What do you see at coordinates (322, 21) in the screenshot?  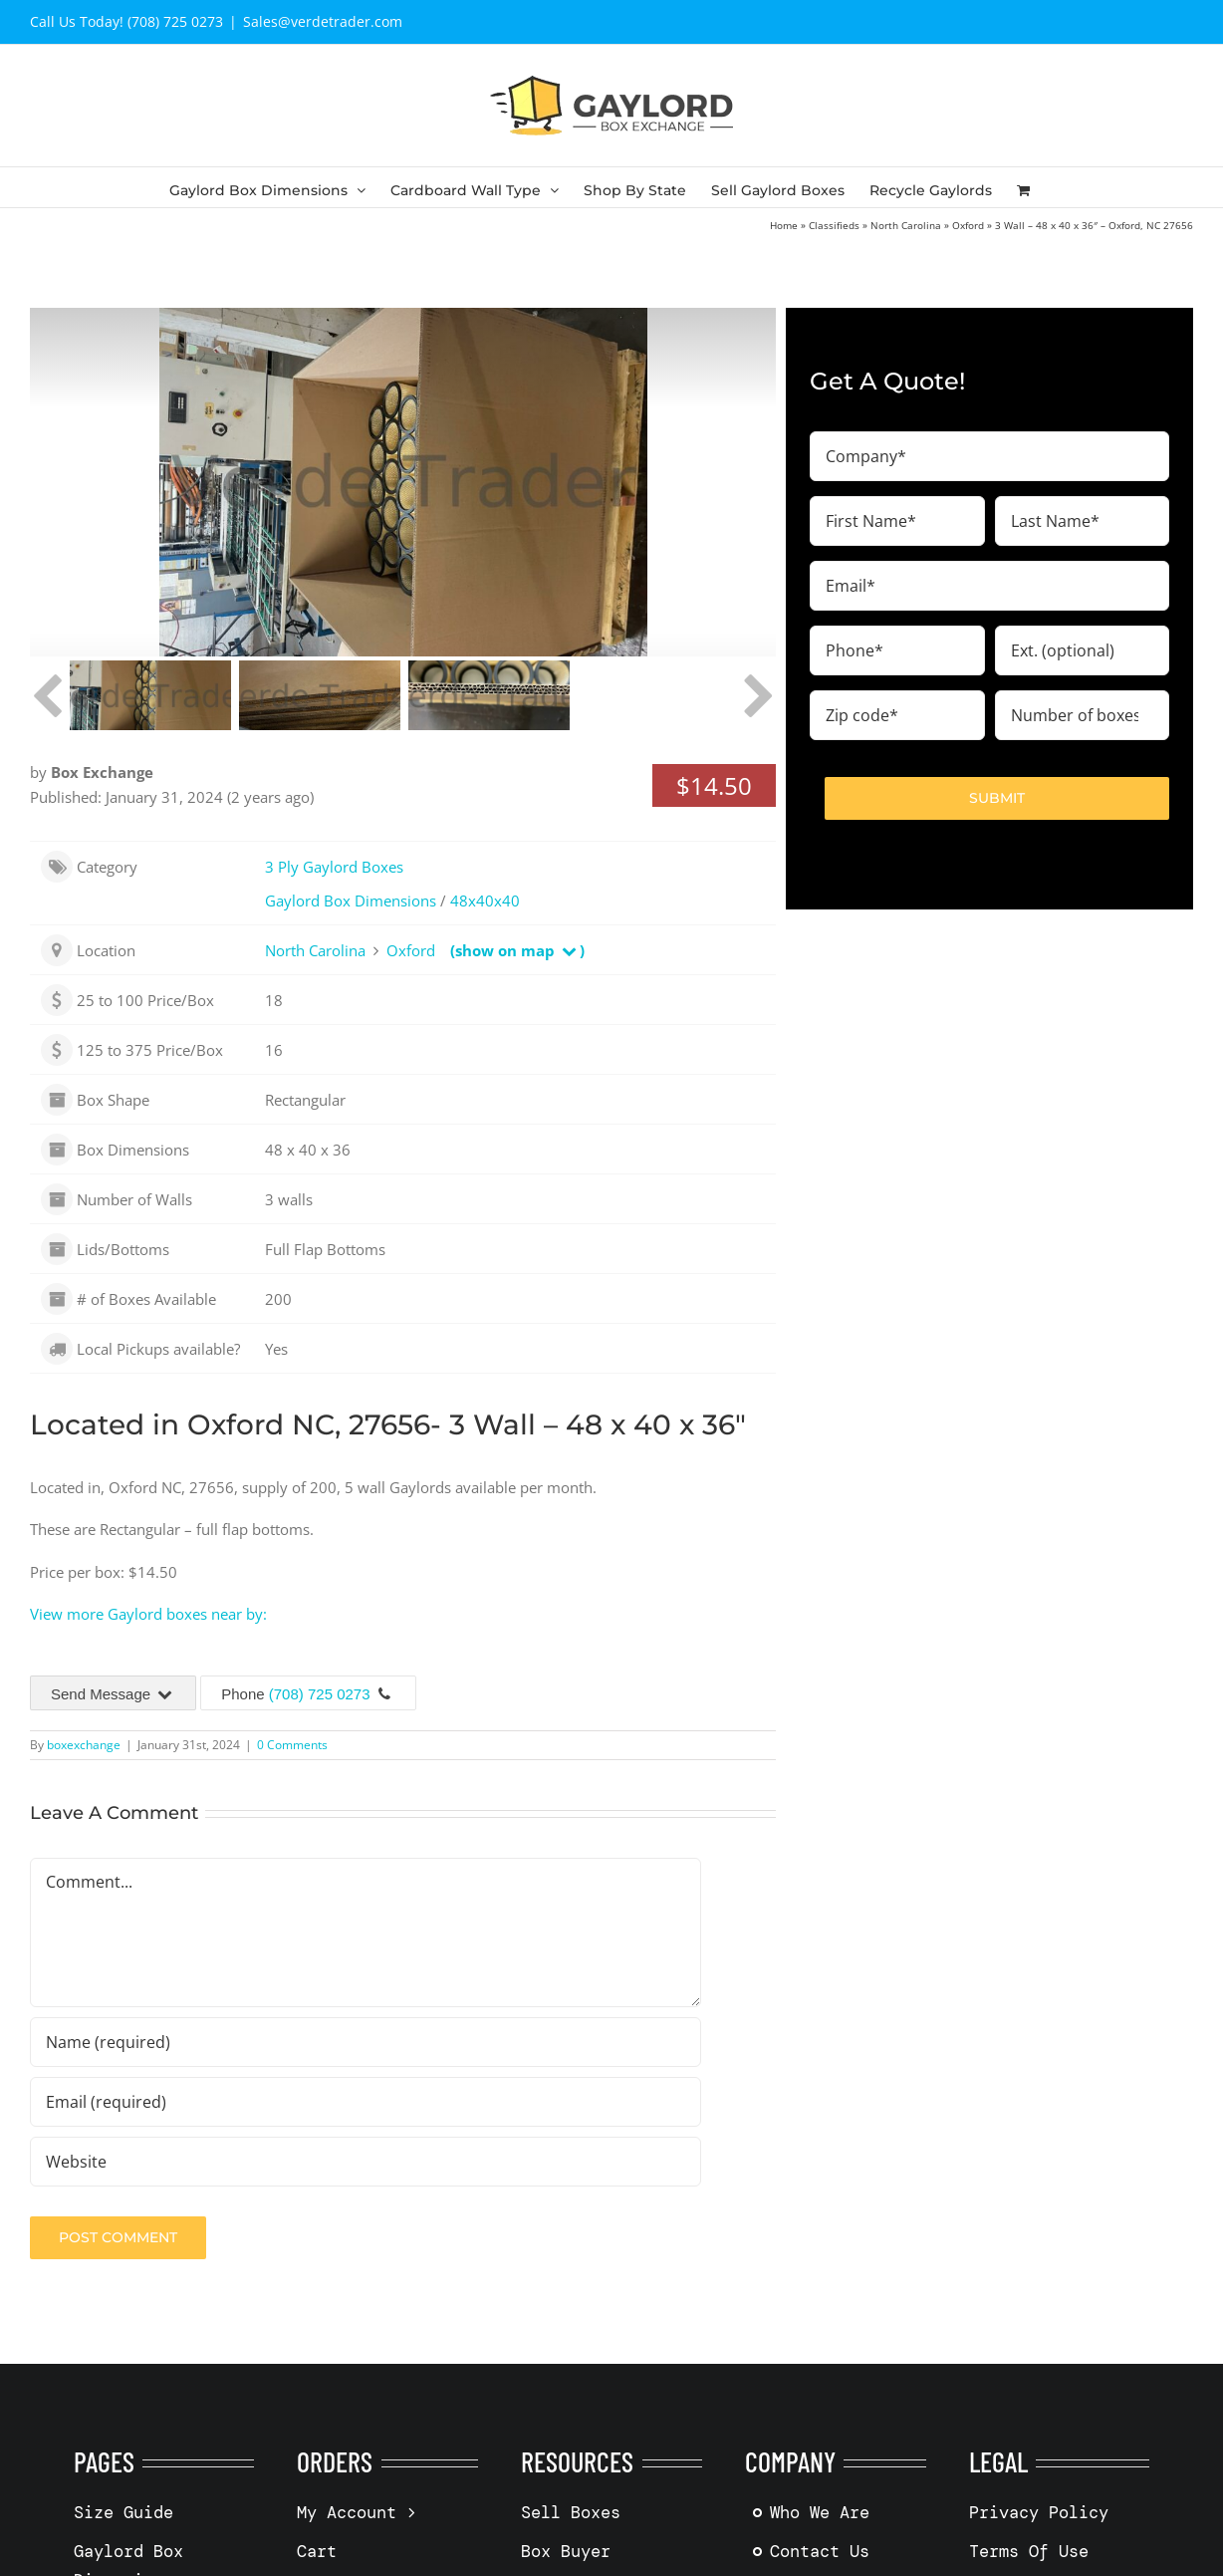 I see `Sales@verdetrader.com` at bounding box center [322, 21].